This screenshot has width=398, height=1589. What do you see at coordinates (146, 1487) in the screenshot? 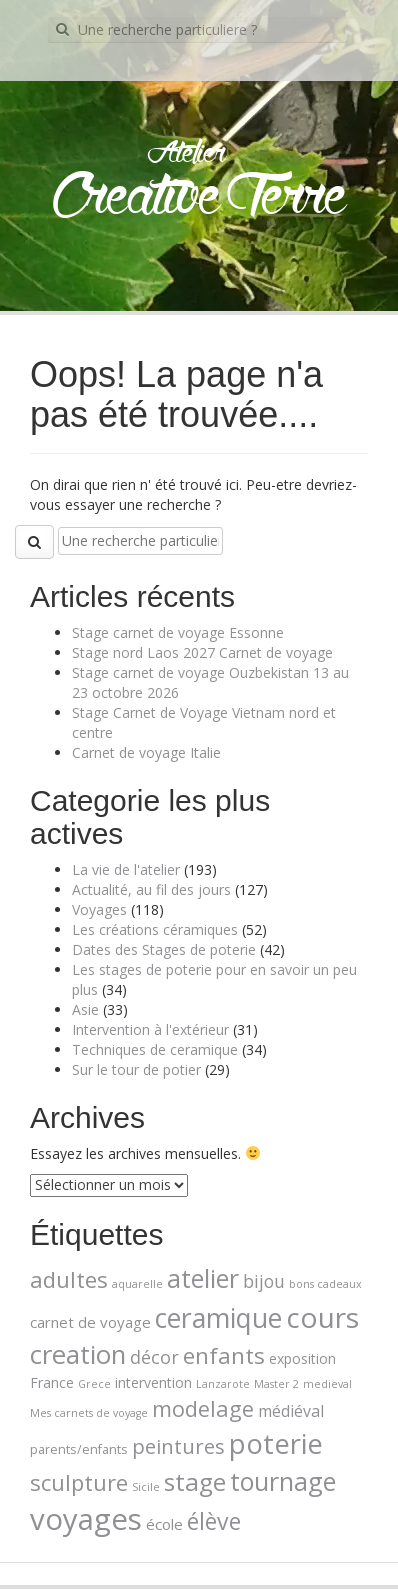
I see `Sicile [Sicile (1 élément)]` at bounding box center [146, 1487].